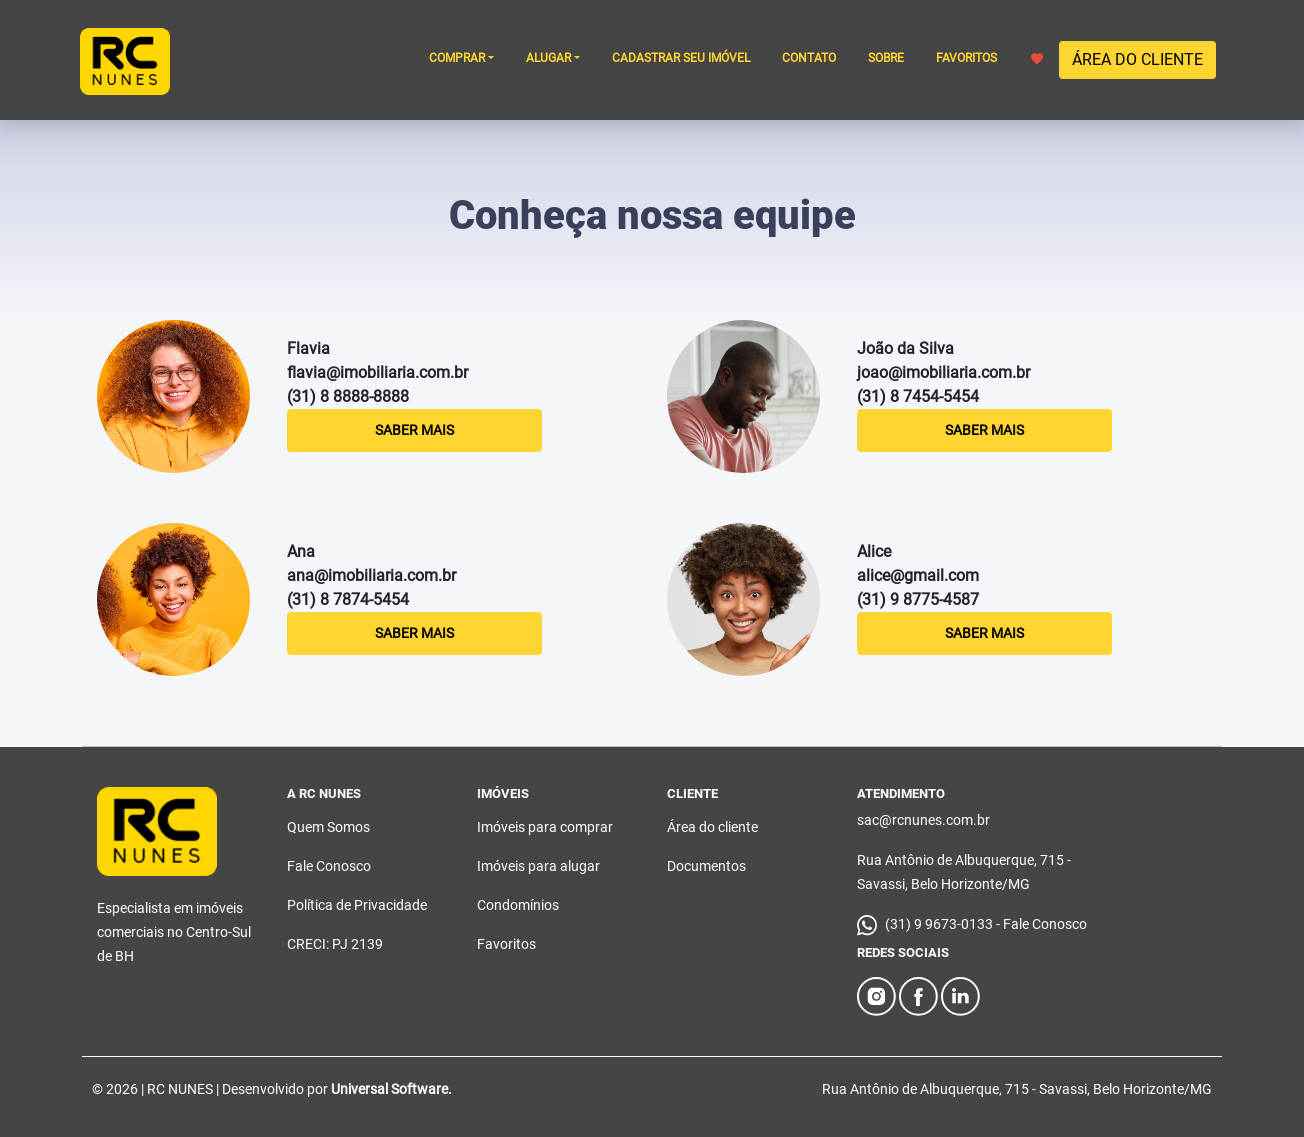 The height and width of the screenshot is (1137, 1304). I want to click on Política de Privacidade, so click(357, 905).